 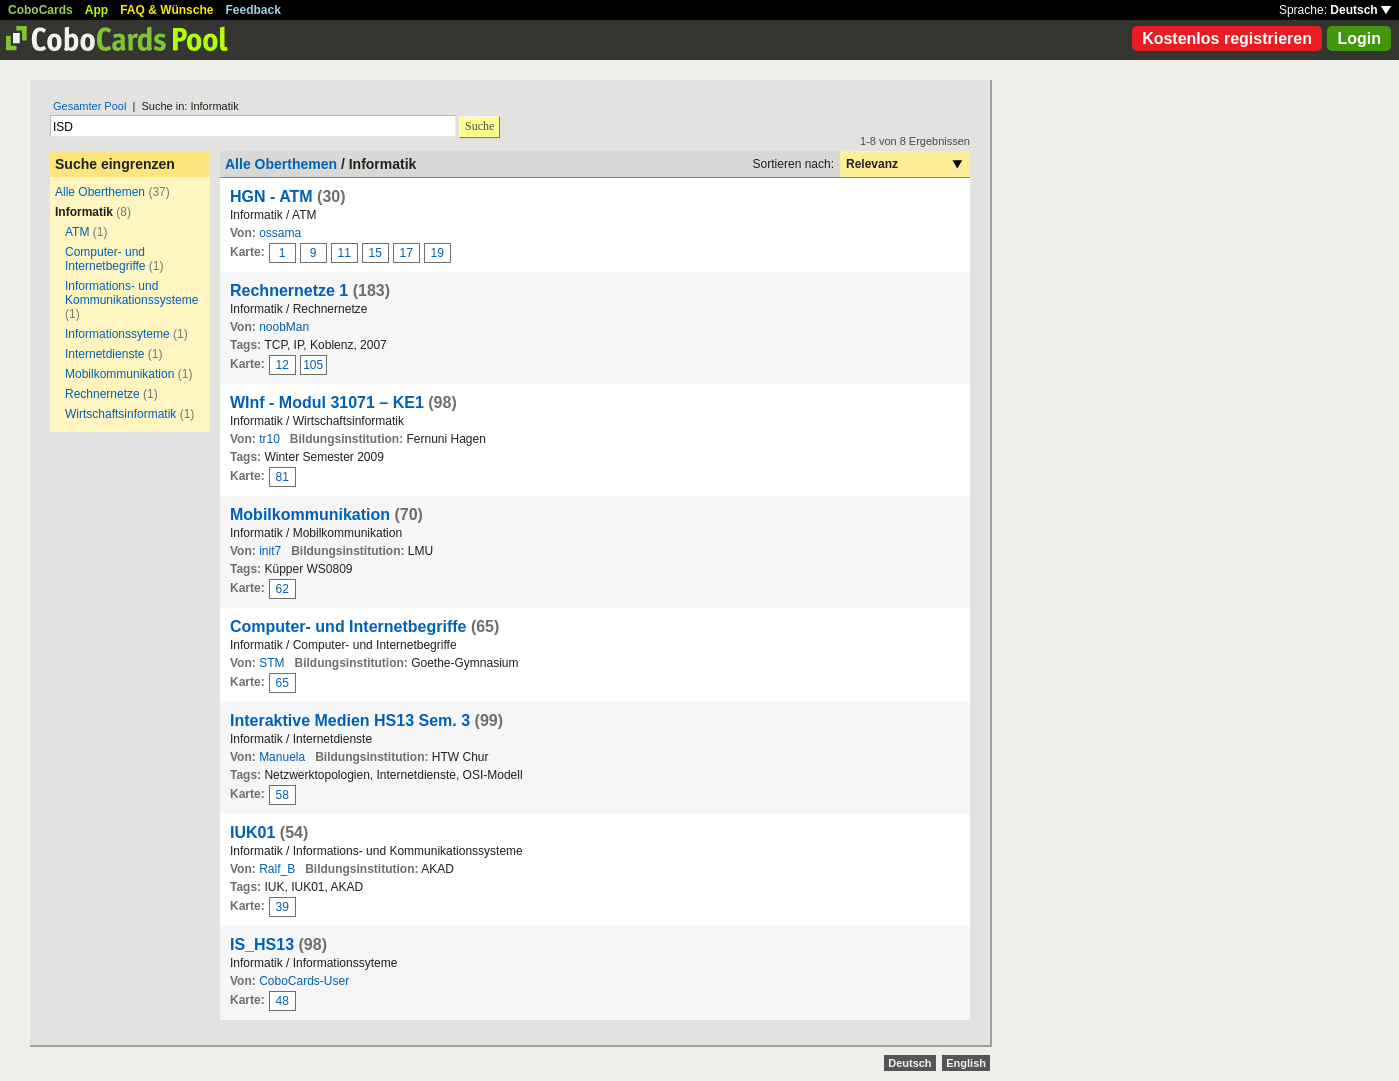 What do you see at coordinates (89, 106) in the screenshot?
I see `Gesamter Pool` at bounding box center [89, 106].